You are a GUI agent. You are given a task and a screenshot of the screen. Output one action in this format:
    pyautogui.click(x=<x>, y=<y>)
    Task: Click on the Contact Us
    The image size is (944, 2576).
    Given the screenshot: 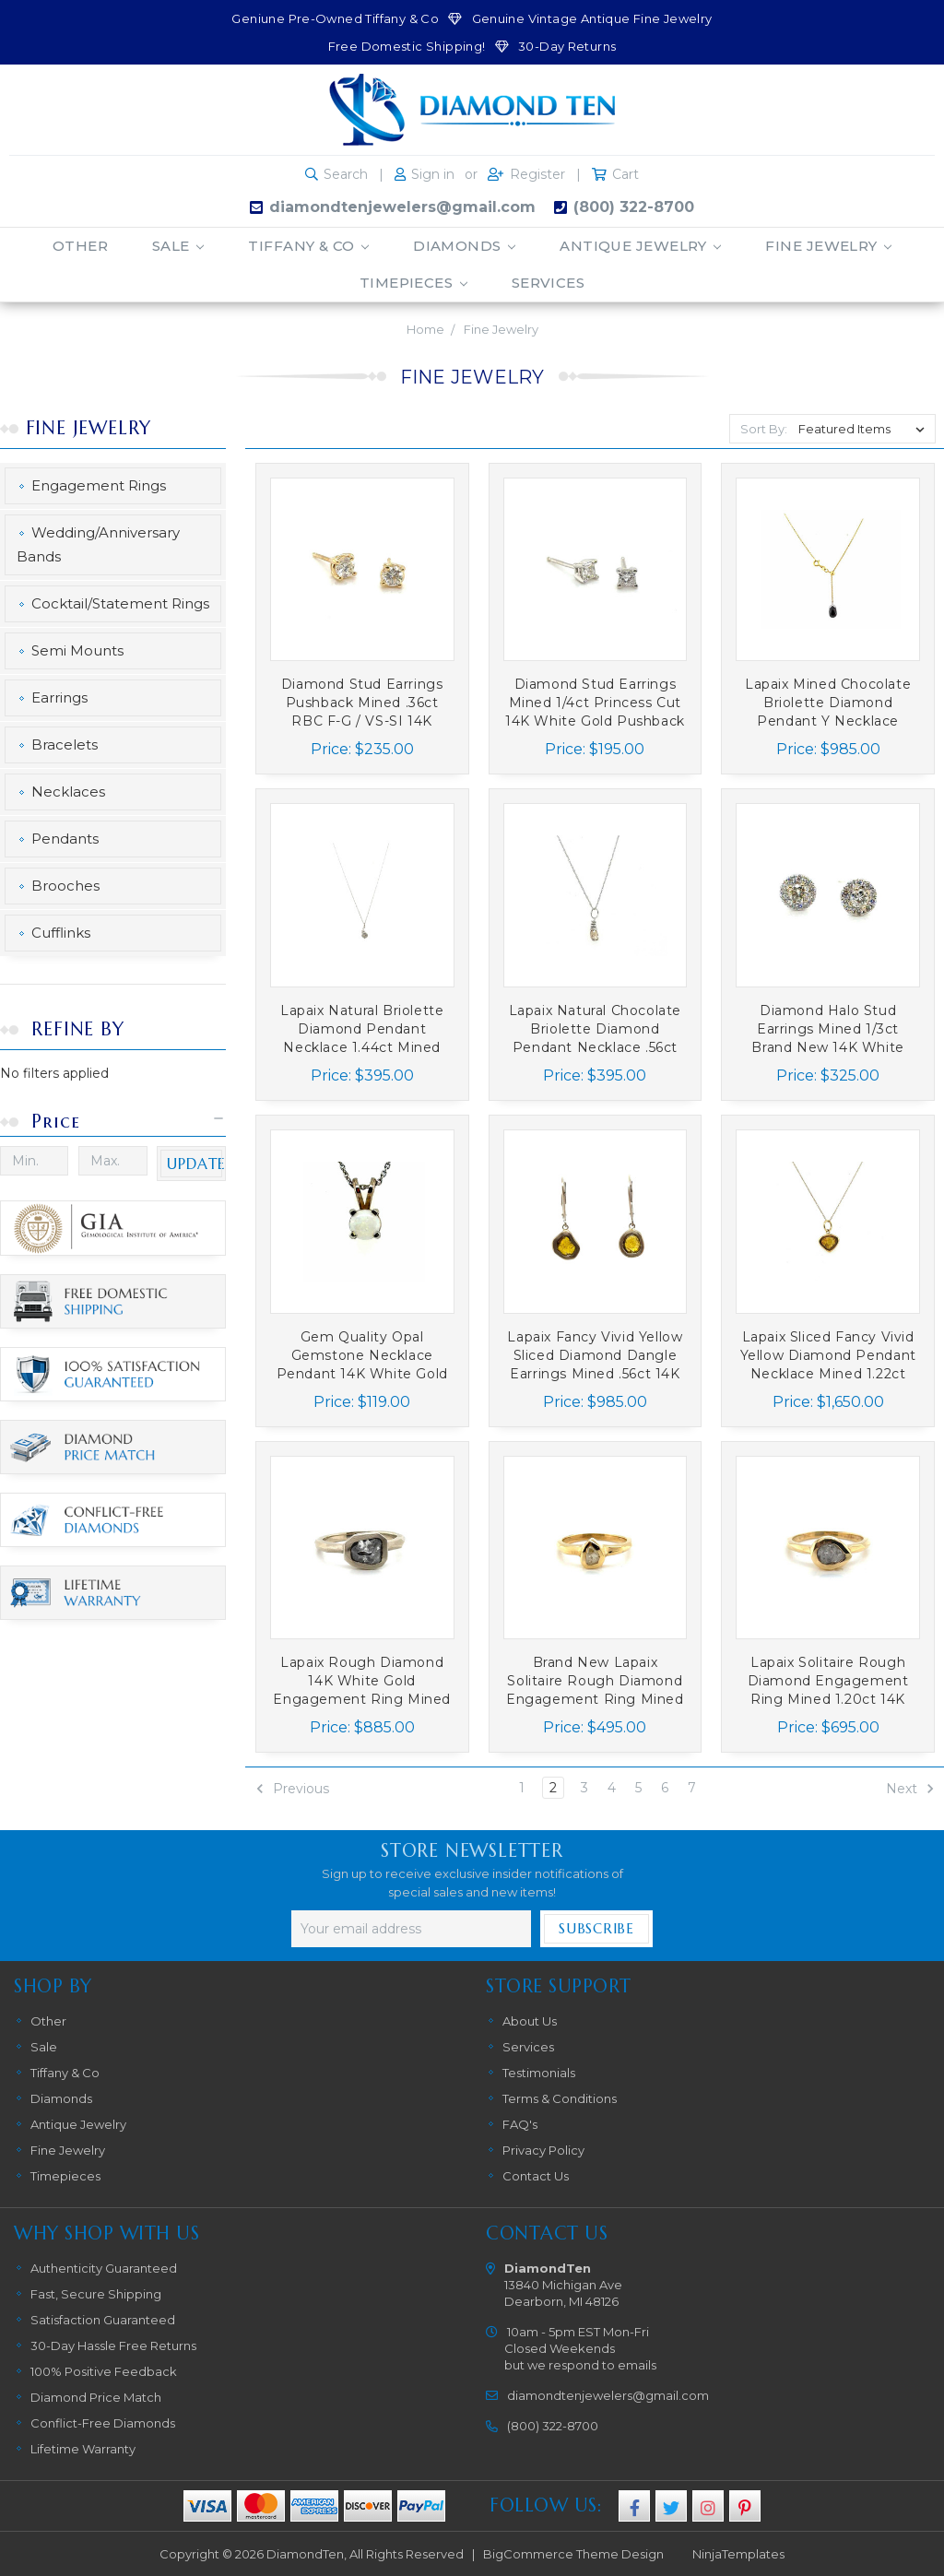 What is the action you would take?
    pyautogui.click(x=535, y=2175)
    